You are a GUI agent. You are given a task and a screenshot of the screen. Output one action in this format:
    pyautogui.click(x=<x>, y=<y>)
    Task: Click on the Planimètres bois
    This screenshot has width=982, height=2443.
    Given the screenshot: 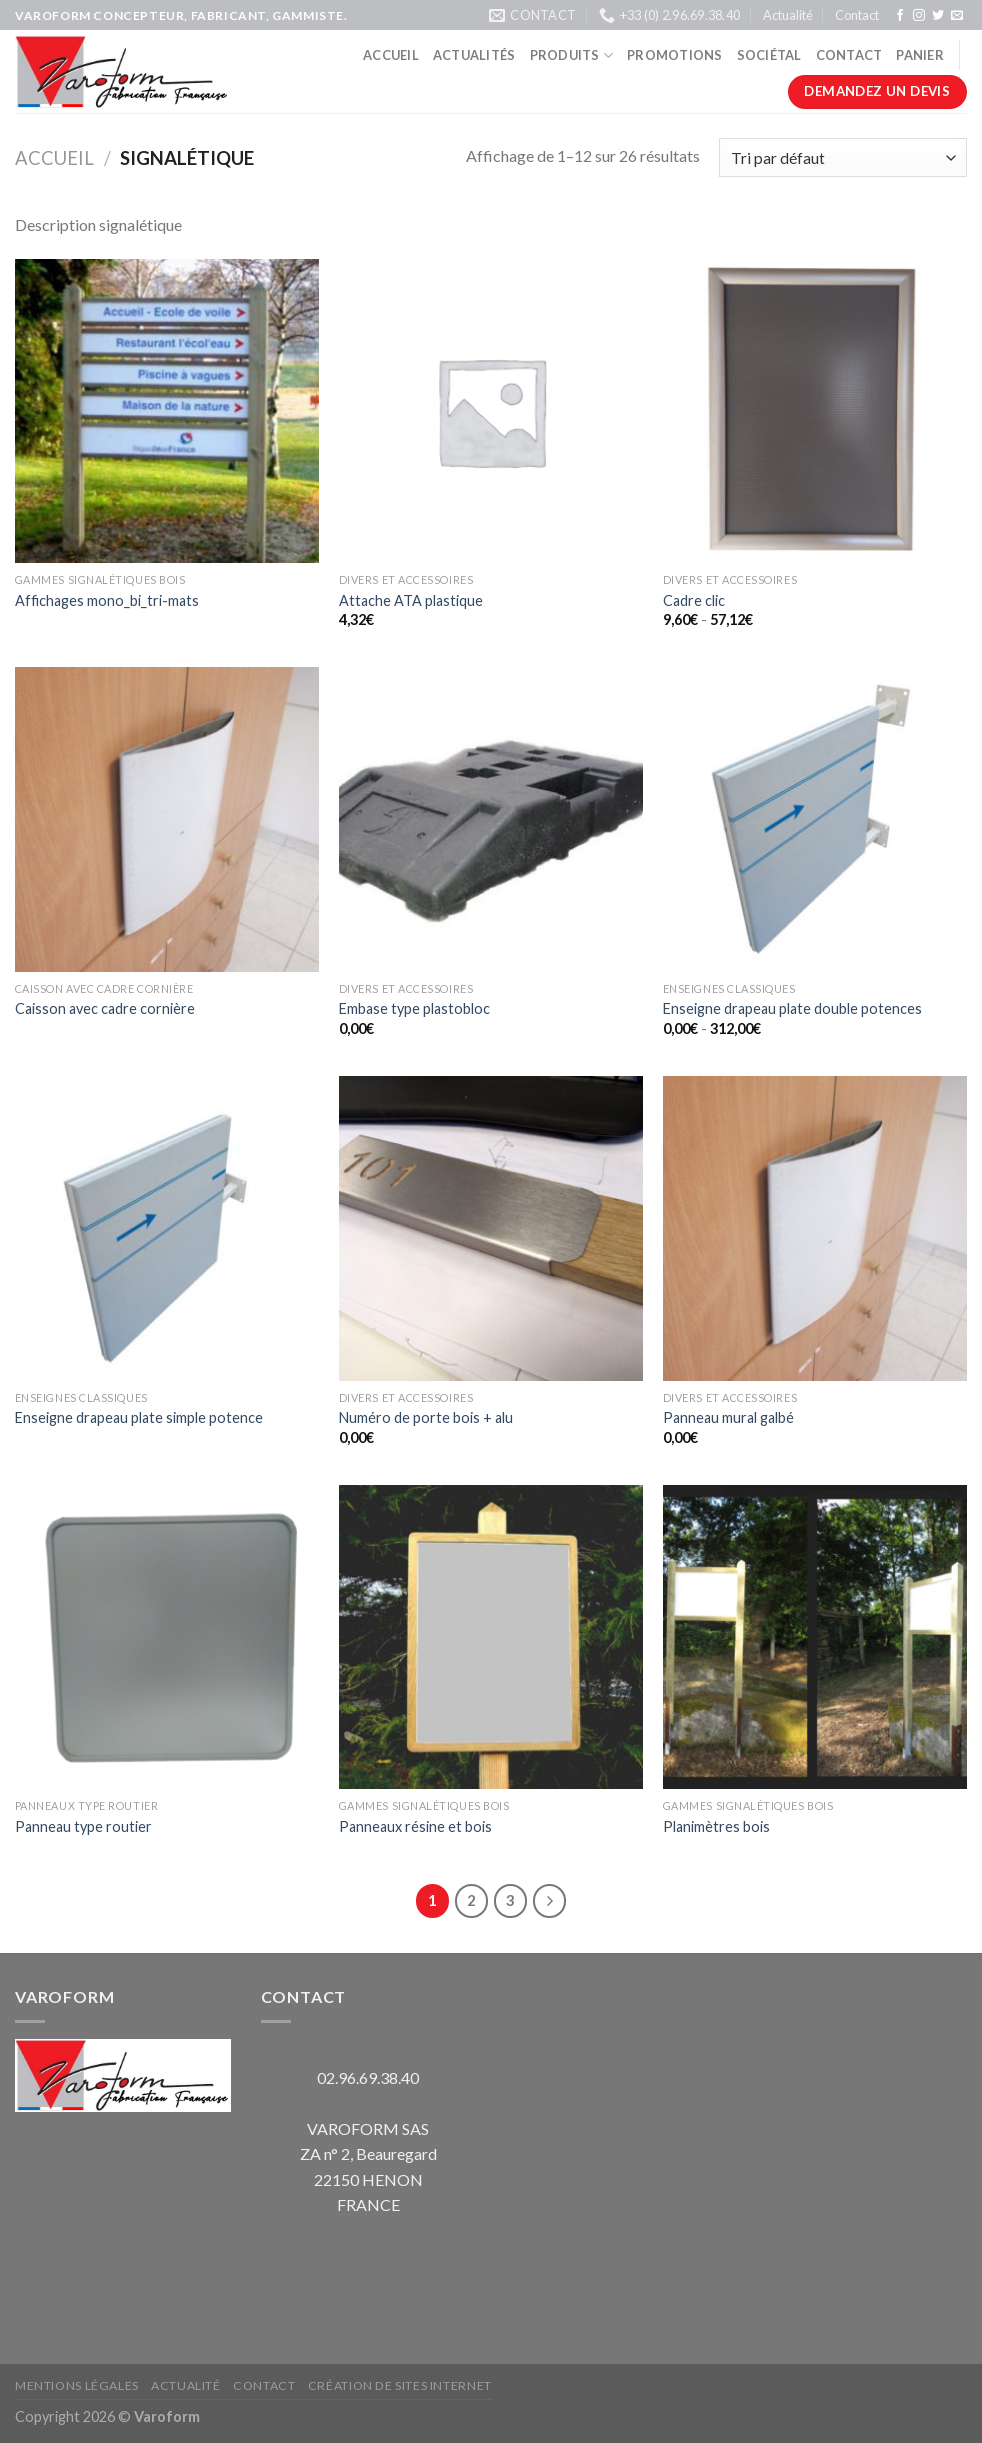 What is the action you would take?
    pyautogui.click(x=716, y=1826)
    